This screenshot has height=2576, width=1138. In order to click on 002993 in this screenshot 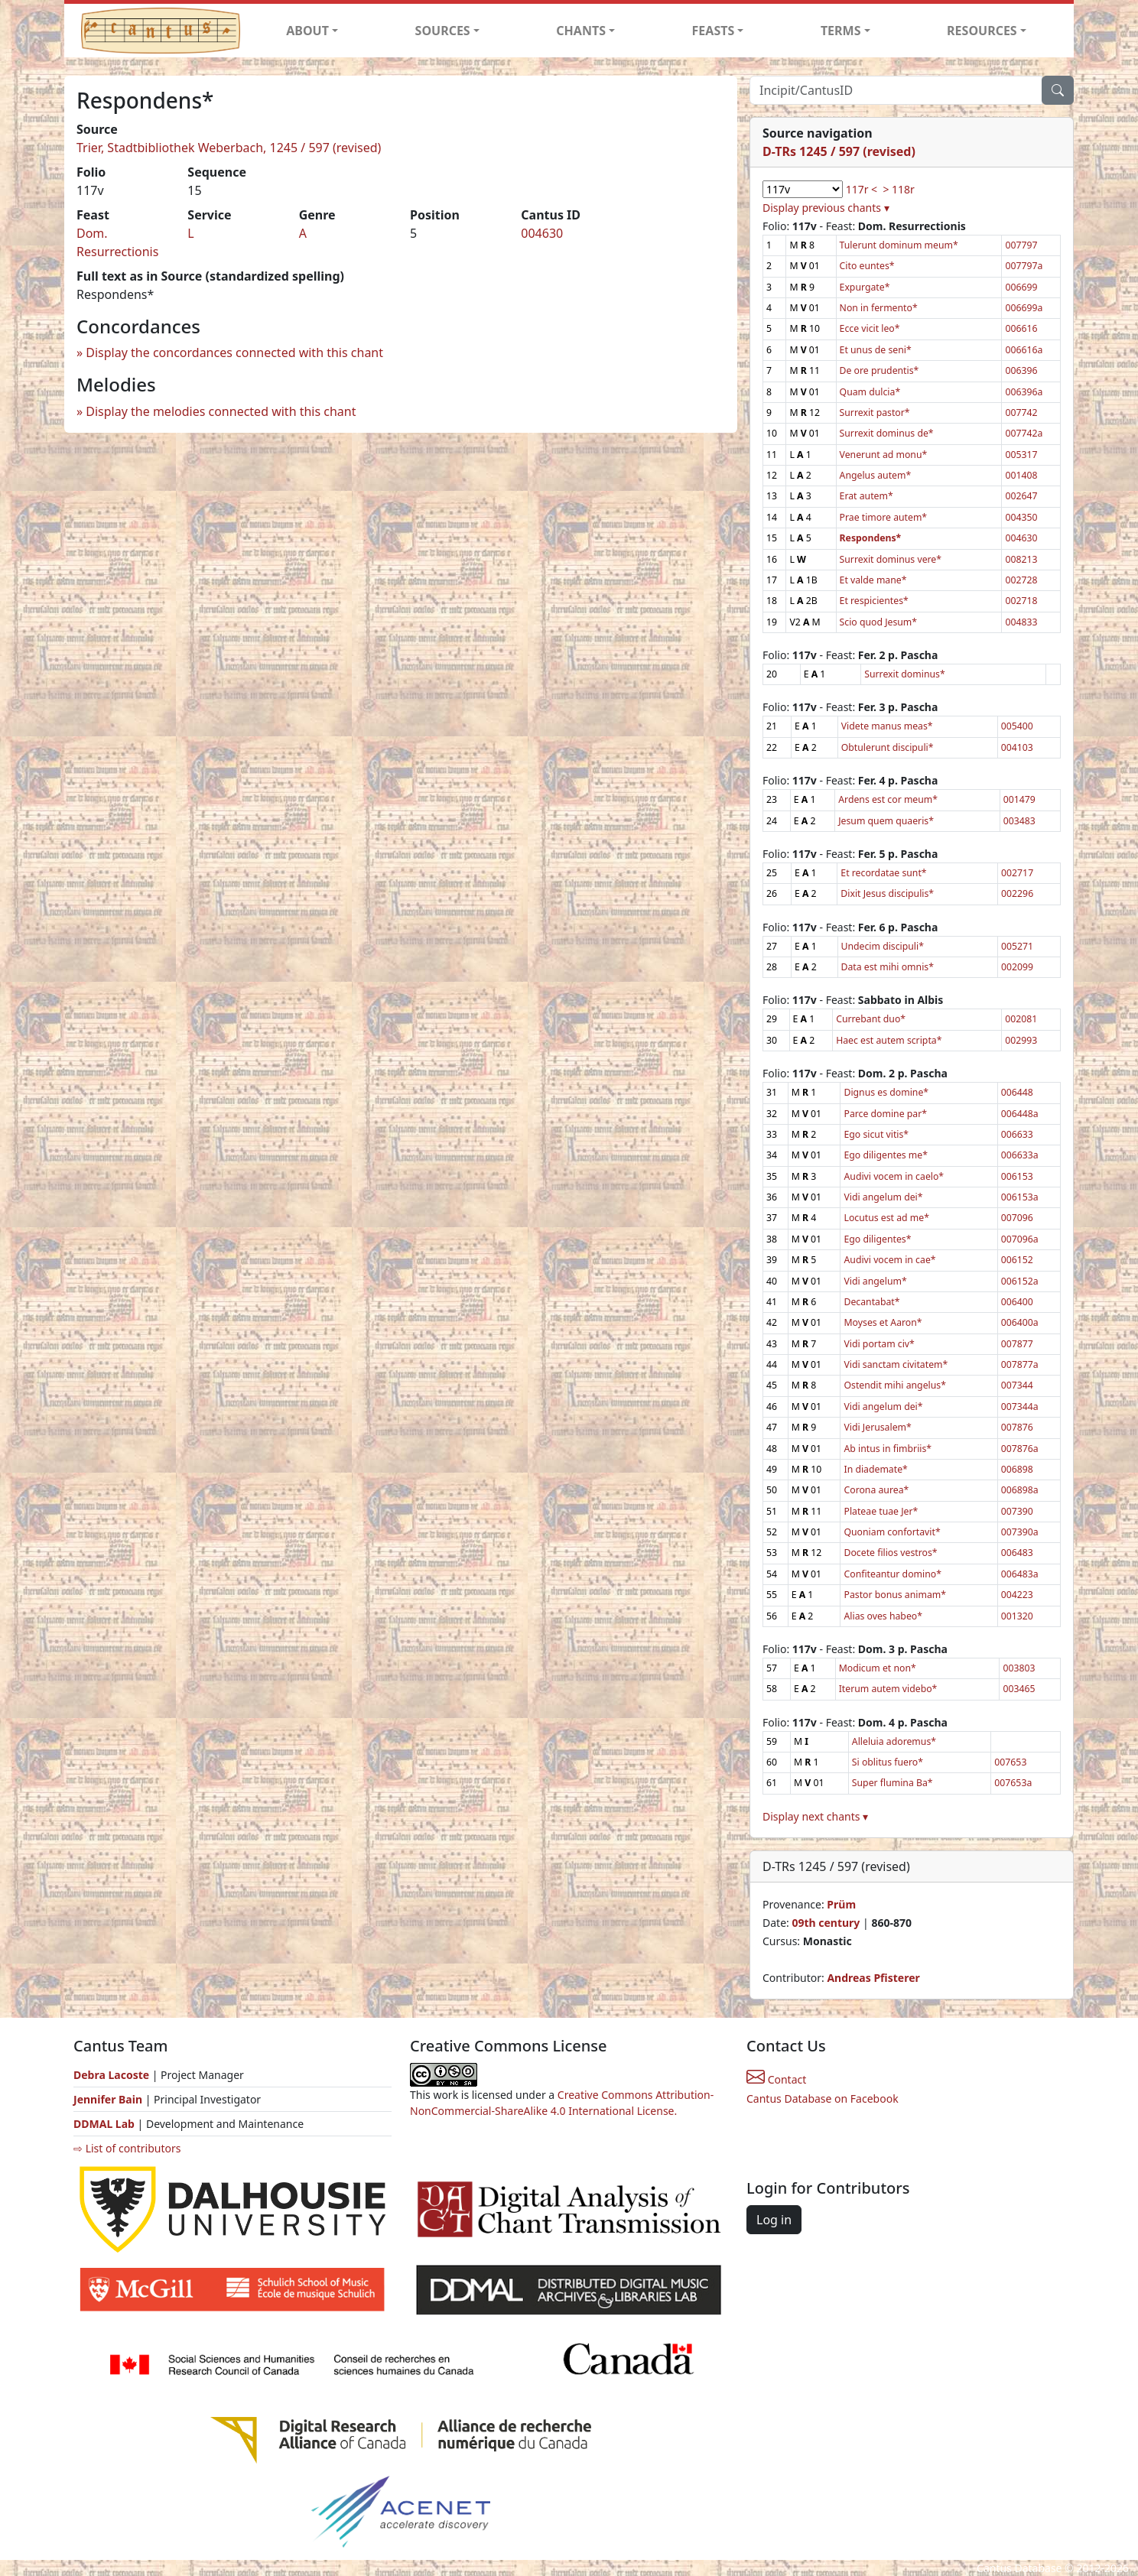, I will do `click(1021, 1040)`.